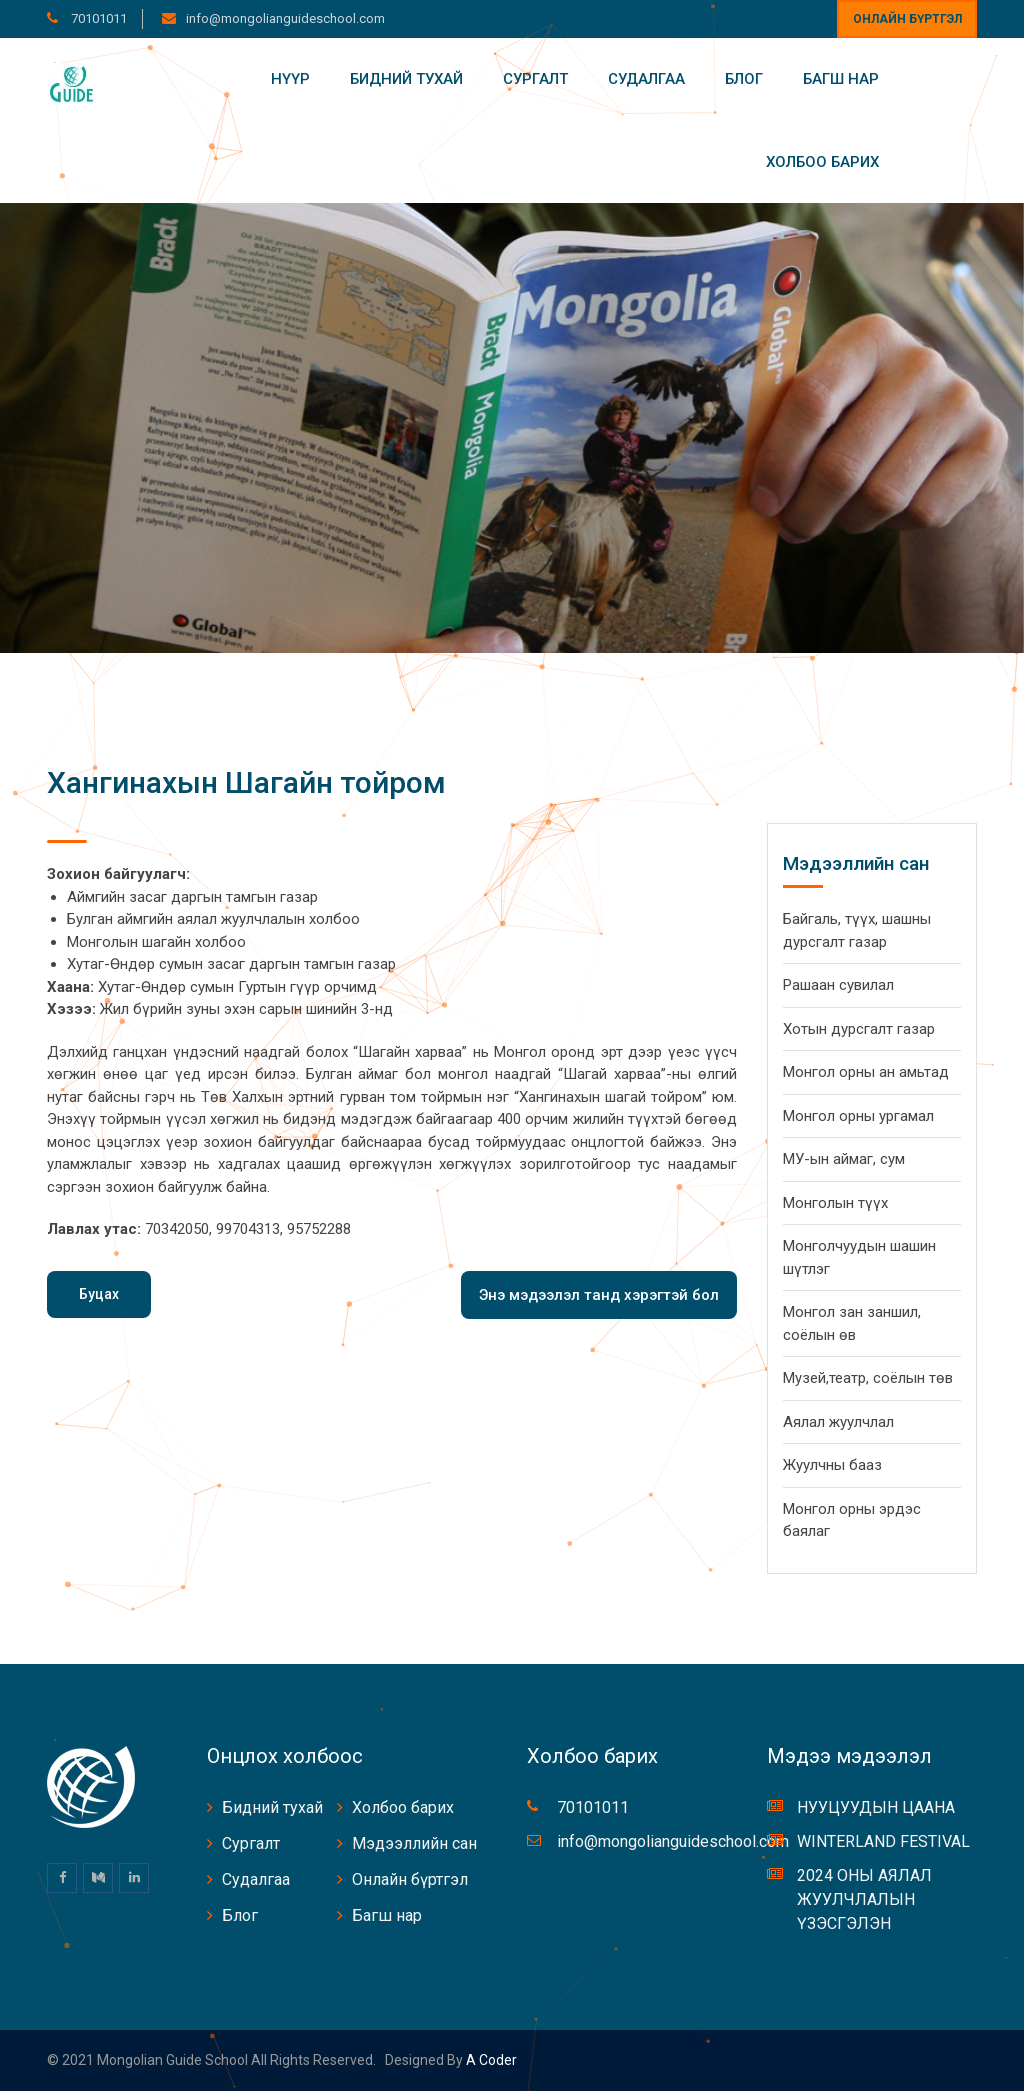 This screenshot has width=1024, height=2091. I want to click on A coder, so click(490, 2060).